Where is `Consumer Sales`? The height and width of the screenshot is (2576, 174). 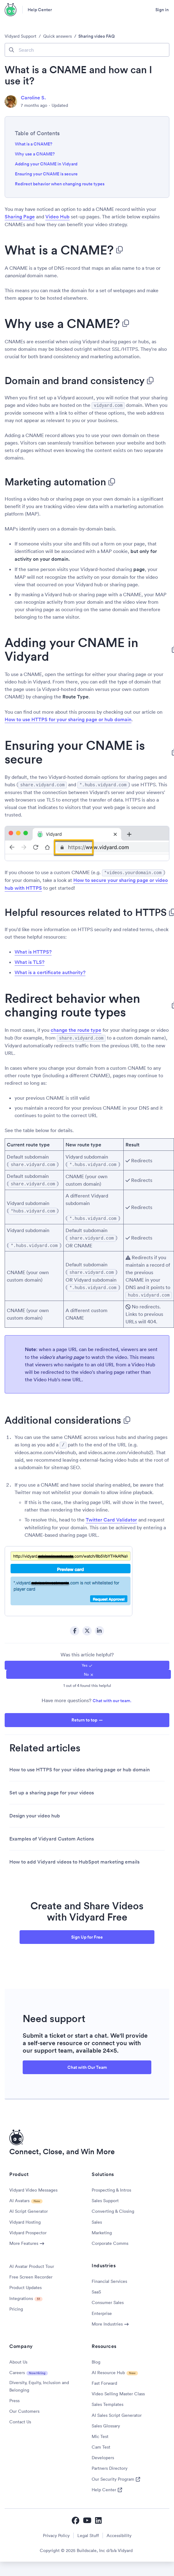
Consumer Sales is located at coordinates (108, 2299).